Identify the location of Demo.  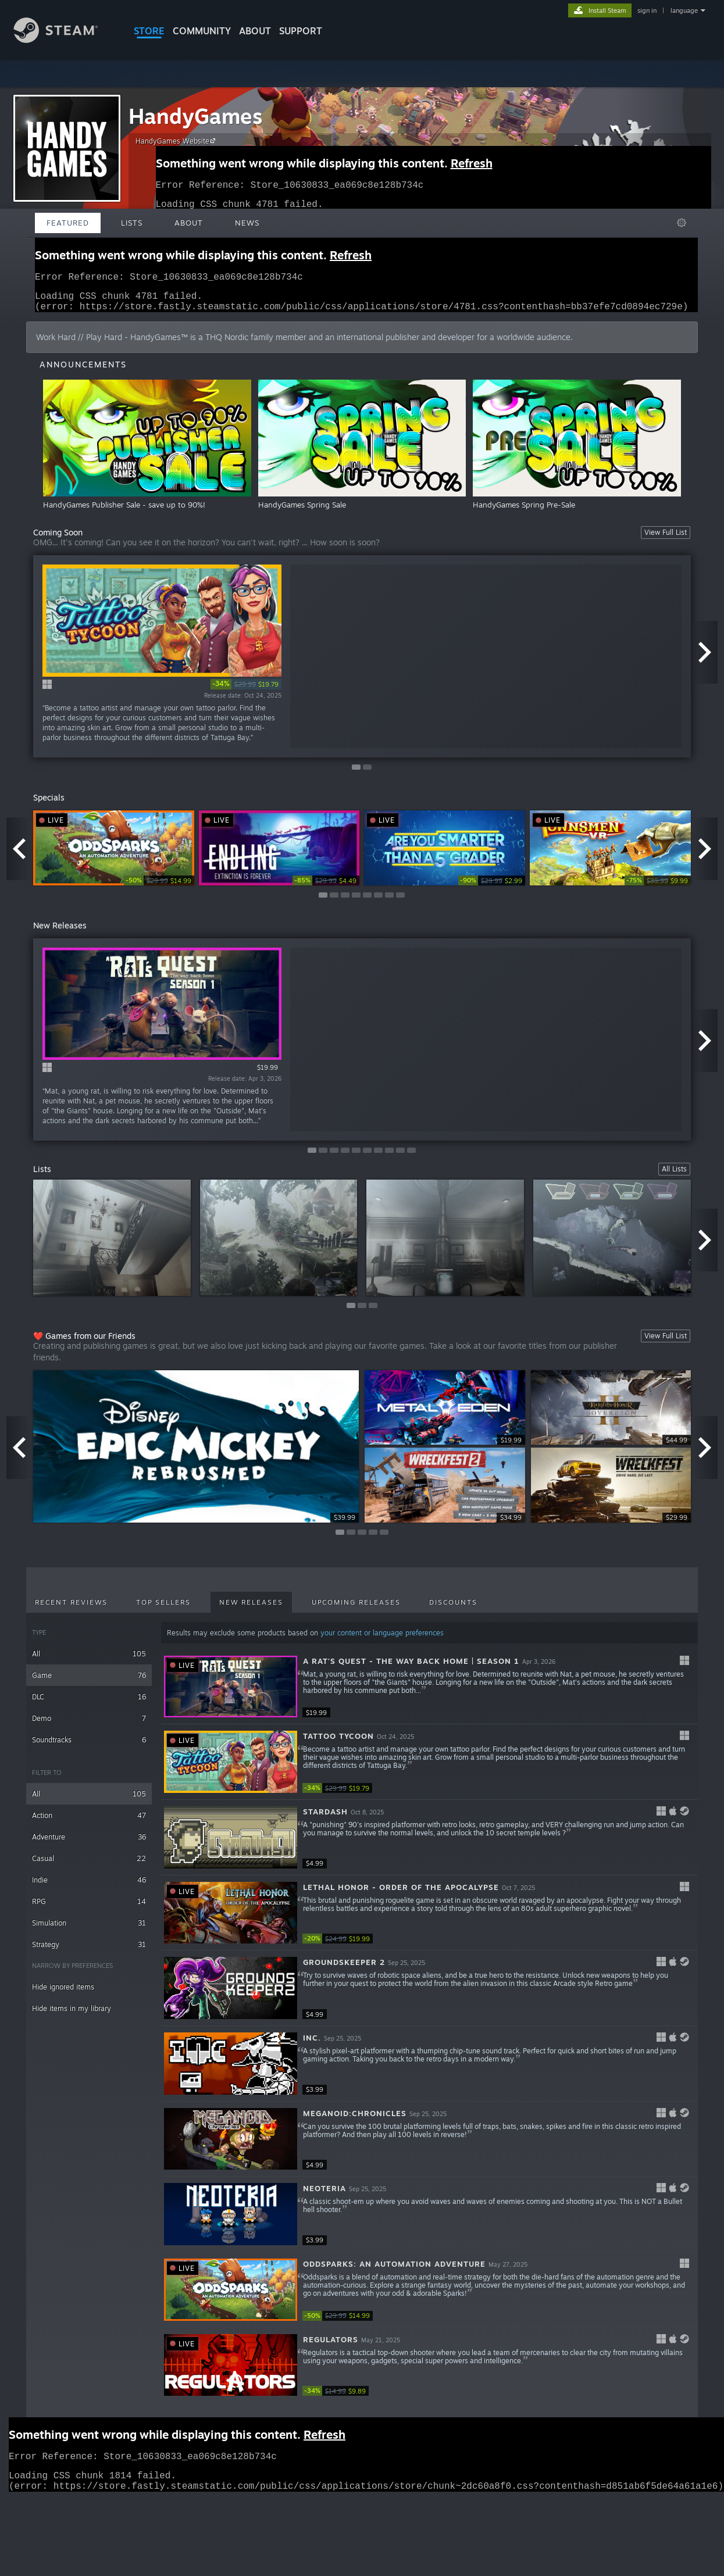
(89, 1725).